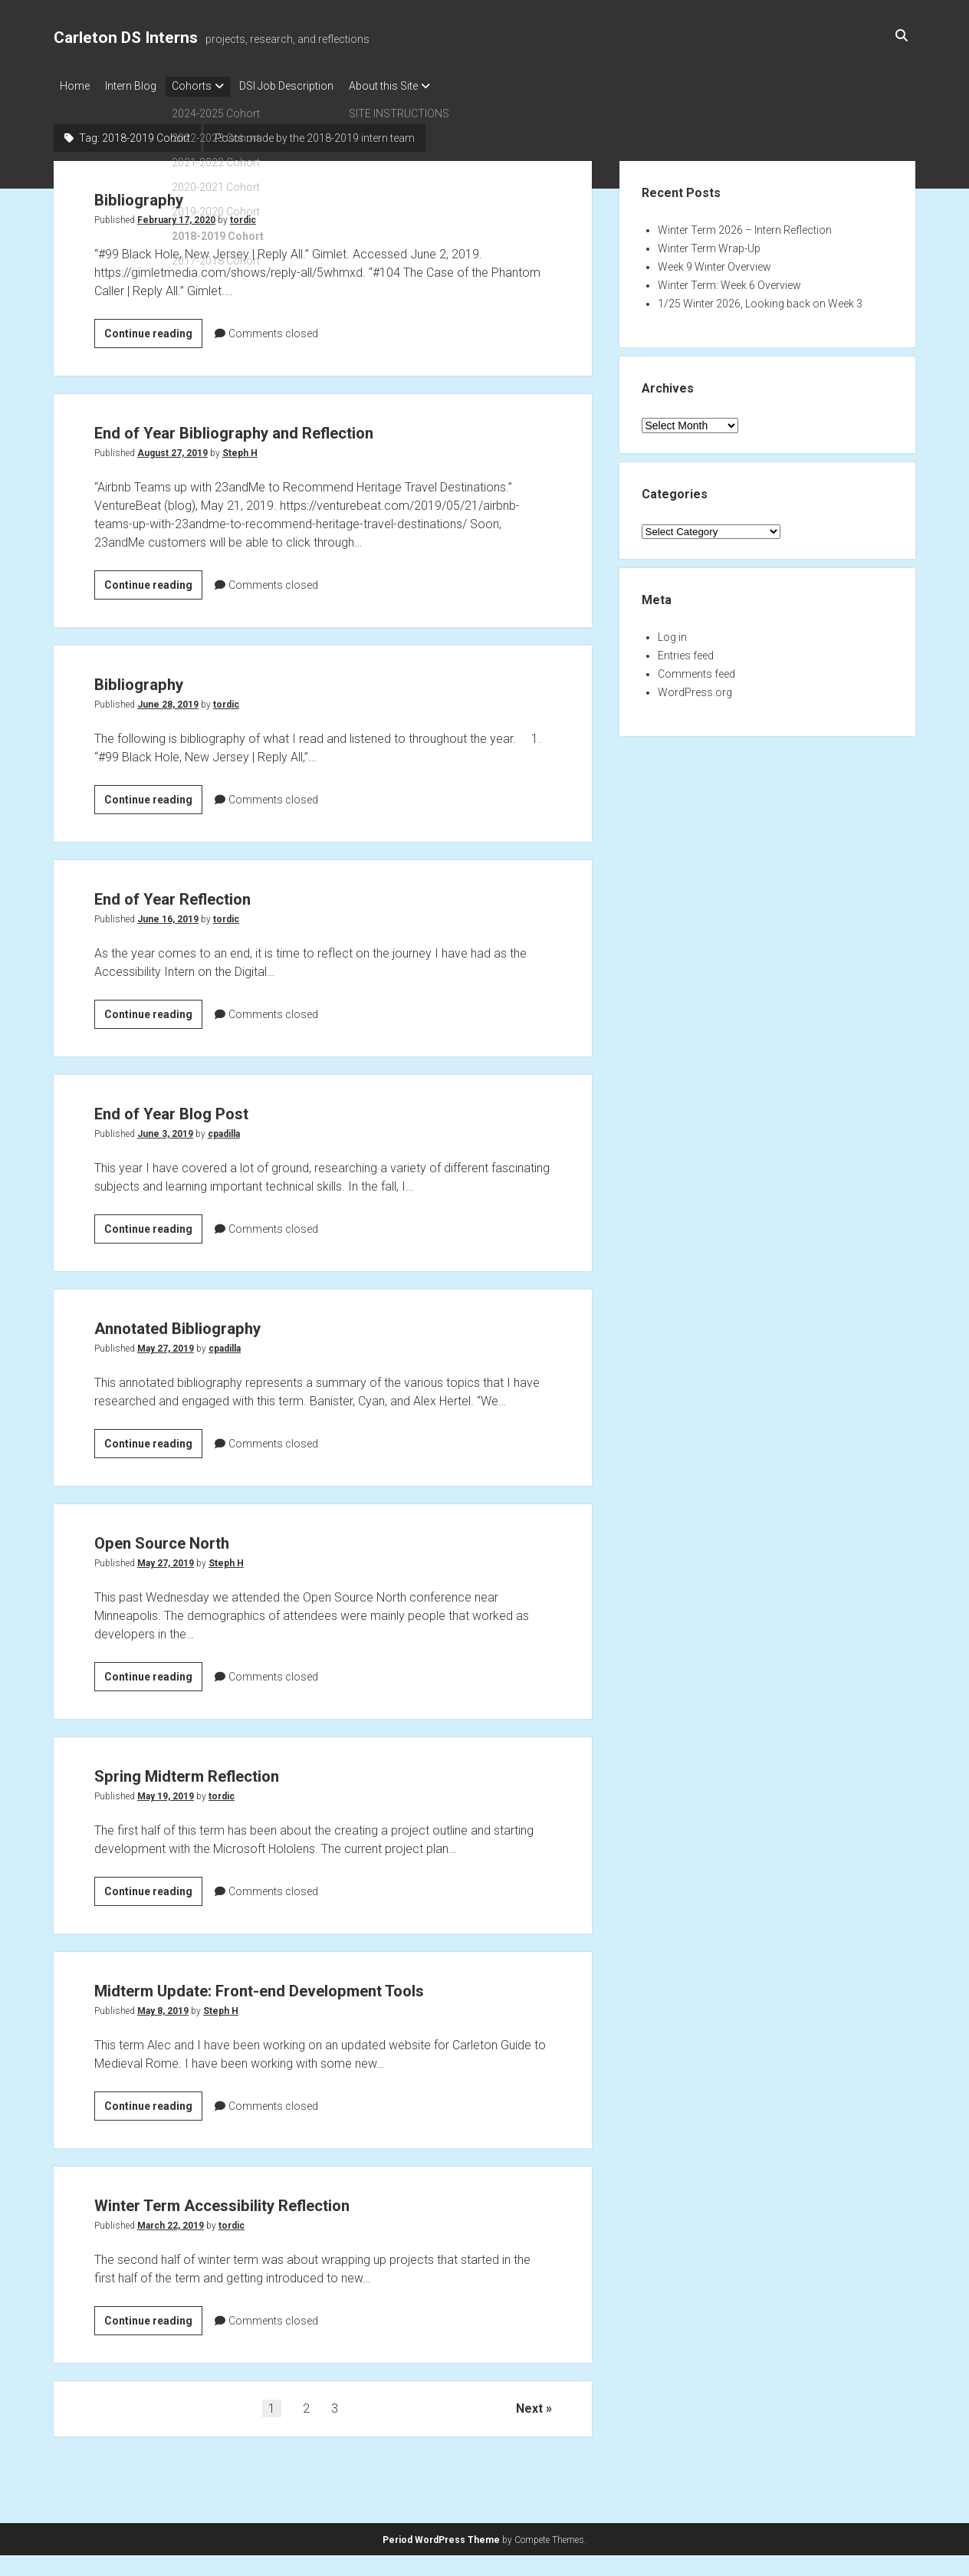  I want to click on Winter Term: Week 6 Overview, so click(729, 280).